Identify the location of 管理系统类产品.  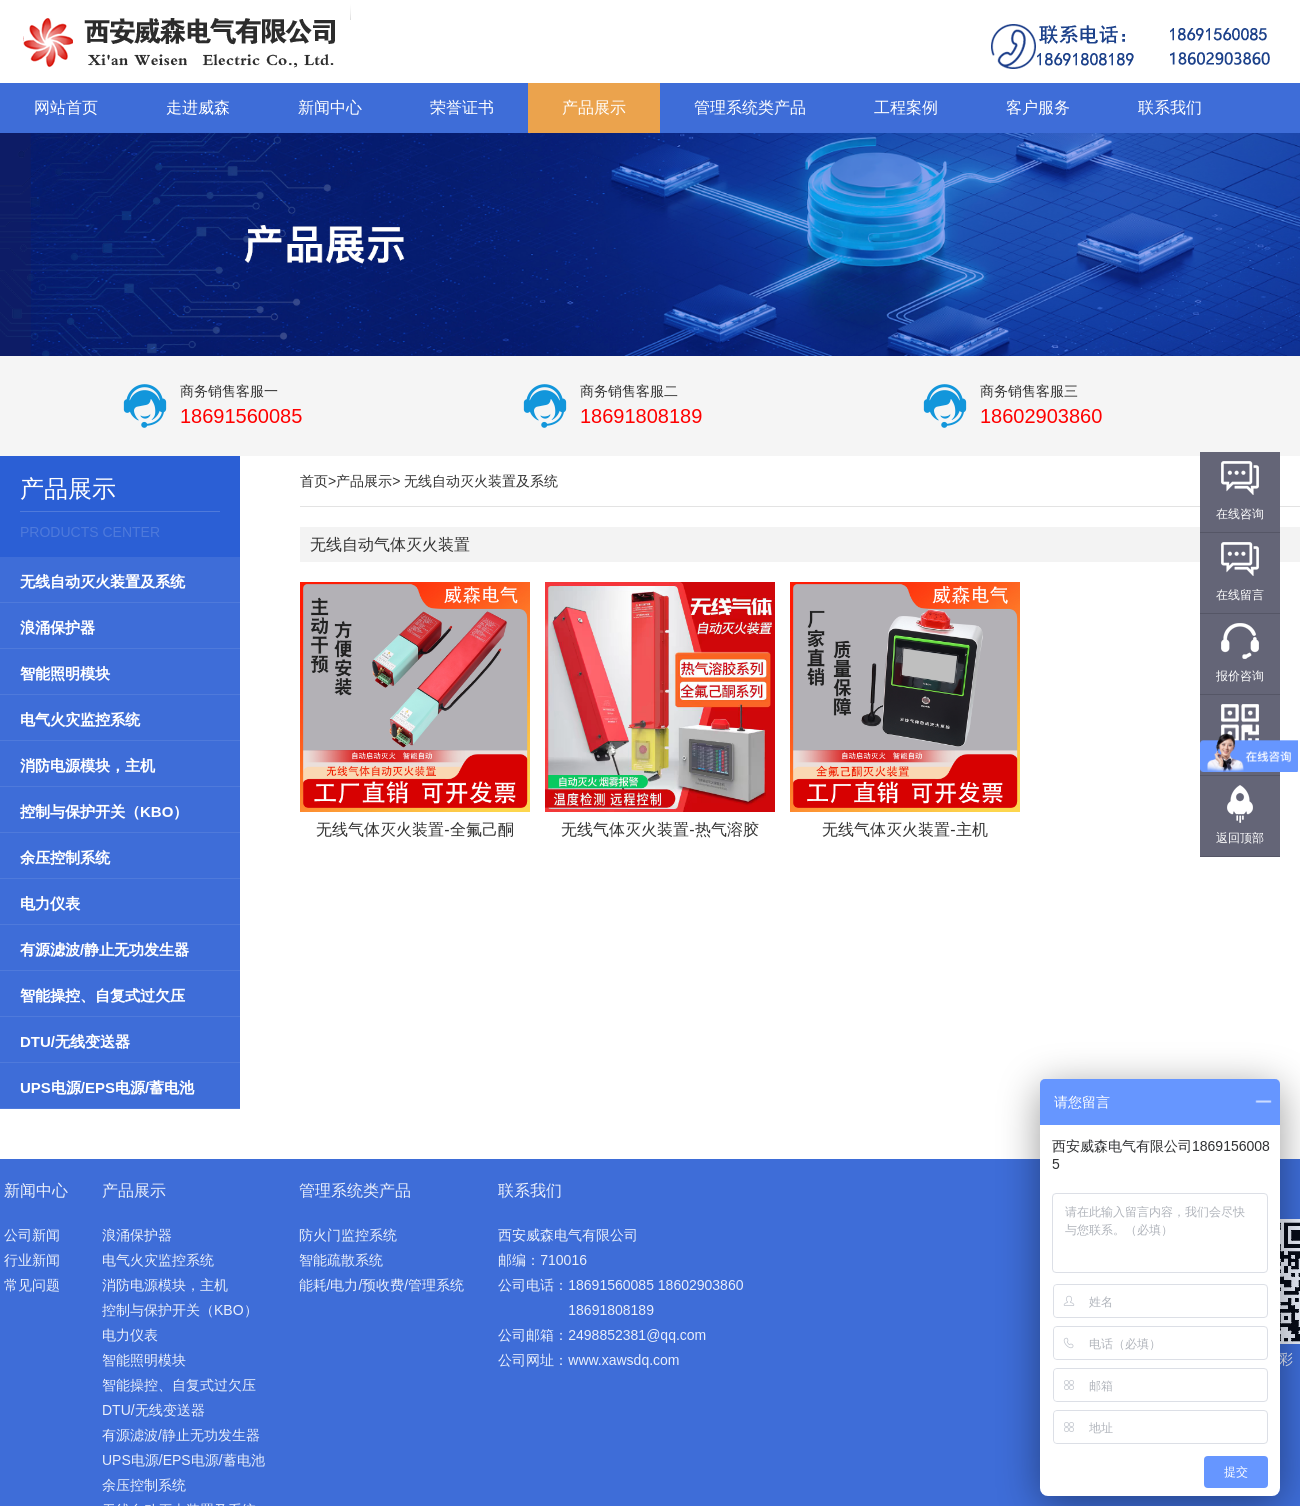
(750, 107).